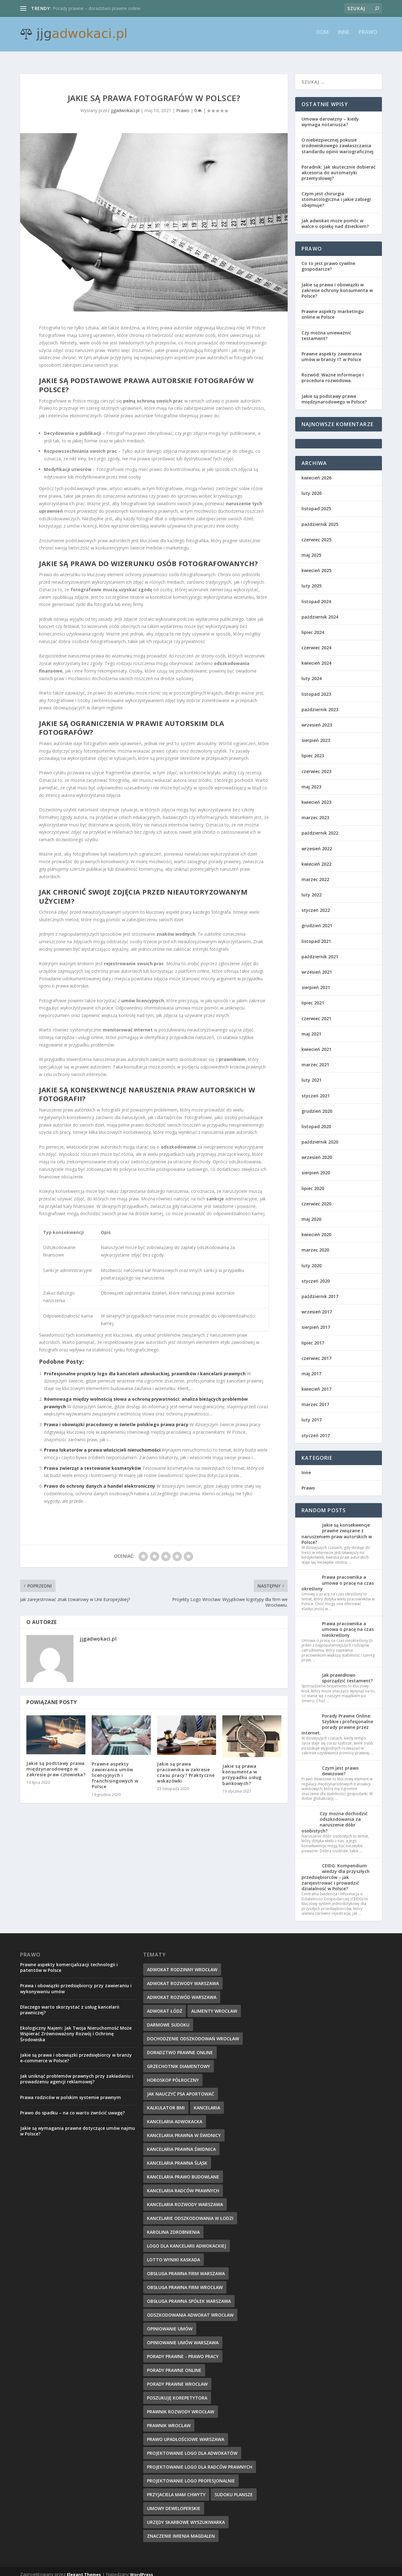 Image resolution: width=402 pixels, height=2576 pixels. I want to click on maj 2021, so click(311, 1028).